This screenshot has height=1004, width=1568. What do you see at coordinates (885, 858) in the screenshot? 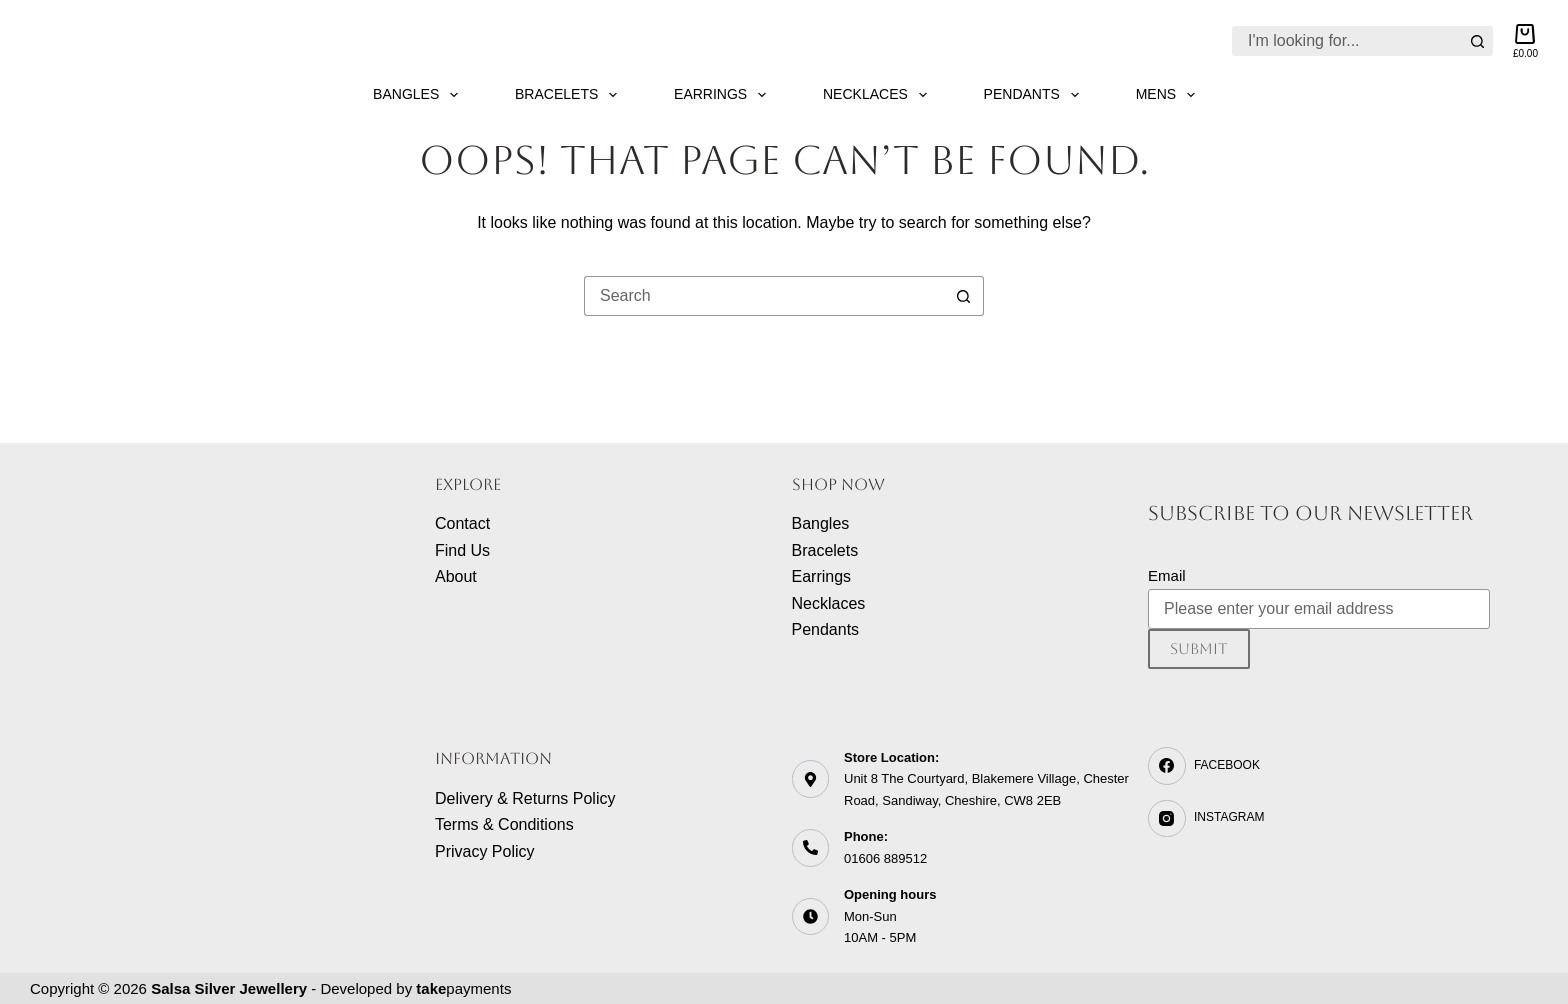
I see `01606 889512` at bounding box center [885, 858].